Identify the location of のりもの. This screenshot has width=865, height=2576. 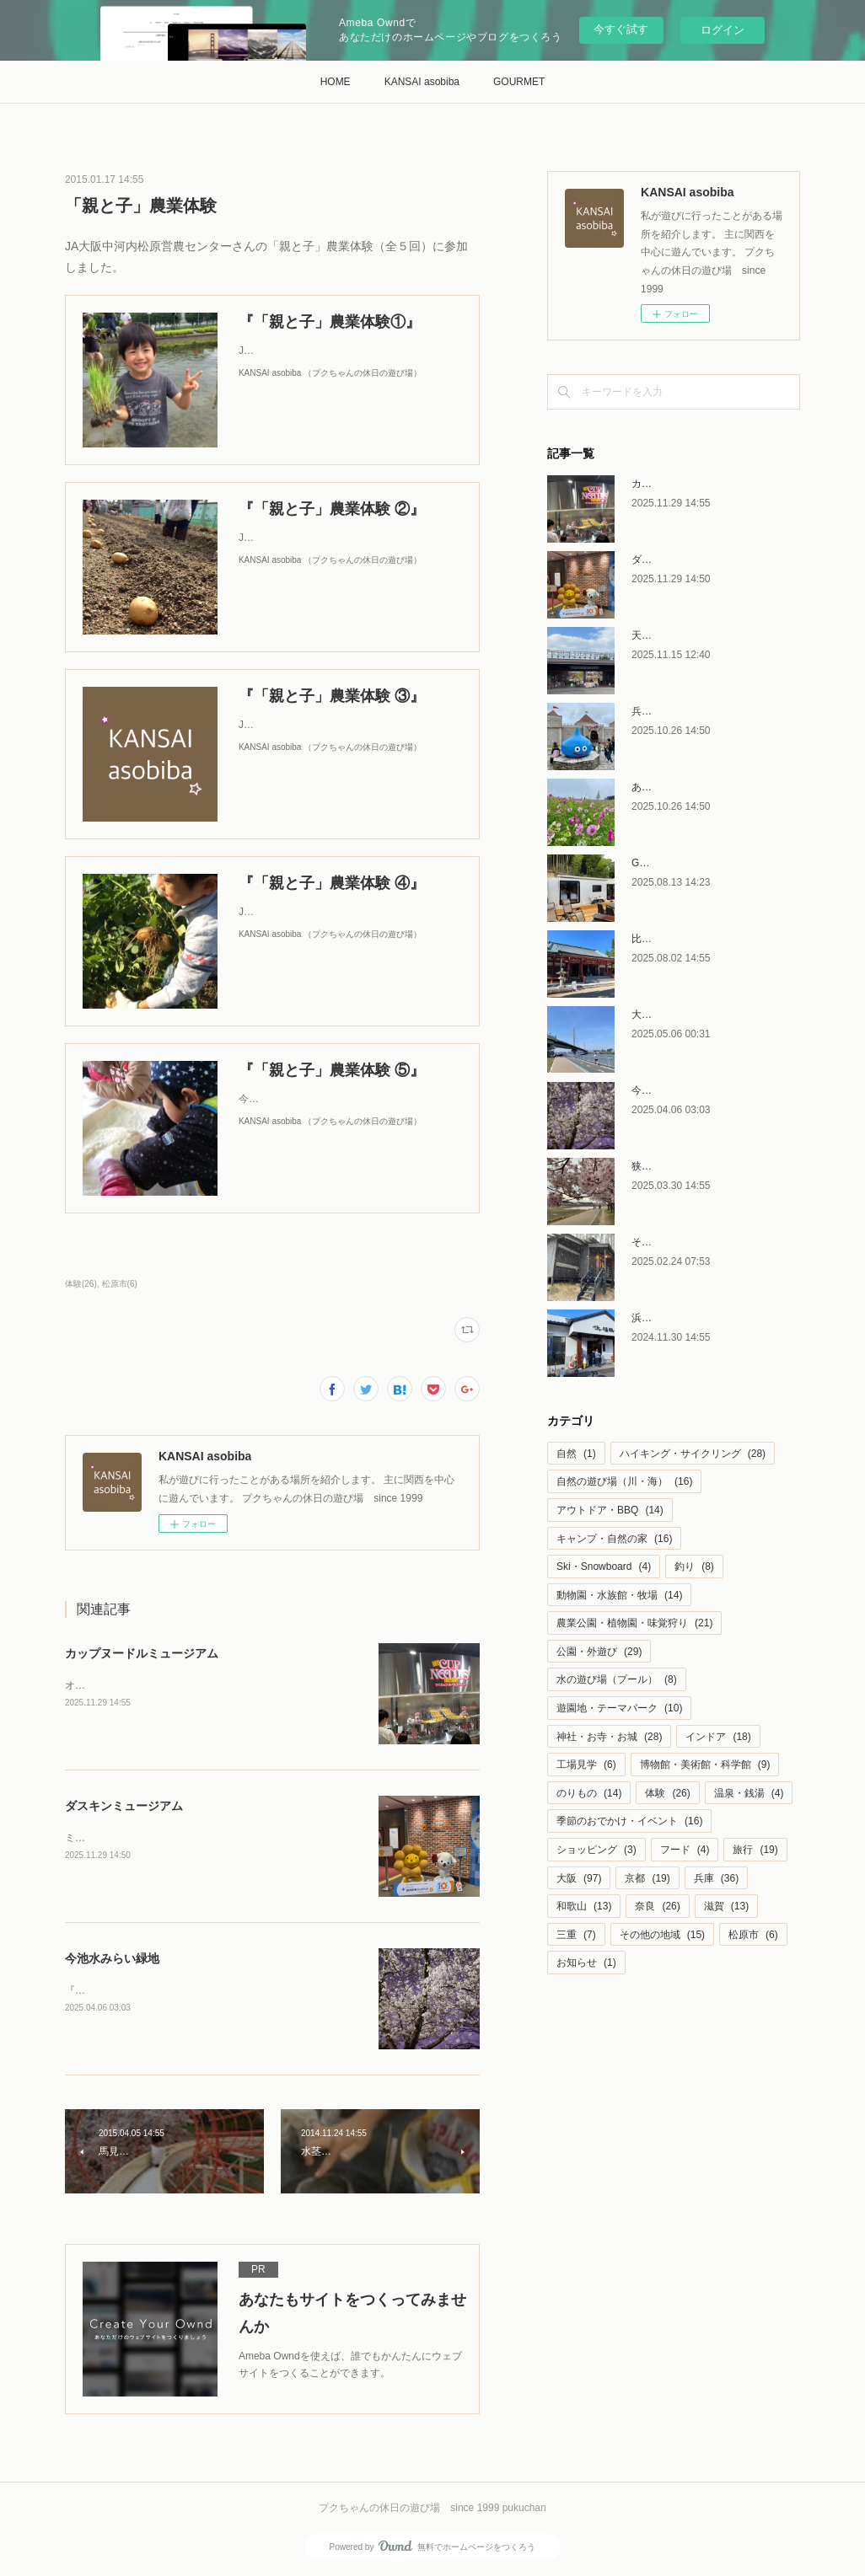
(588, 1793).